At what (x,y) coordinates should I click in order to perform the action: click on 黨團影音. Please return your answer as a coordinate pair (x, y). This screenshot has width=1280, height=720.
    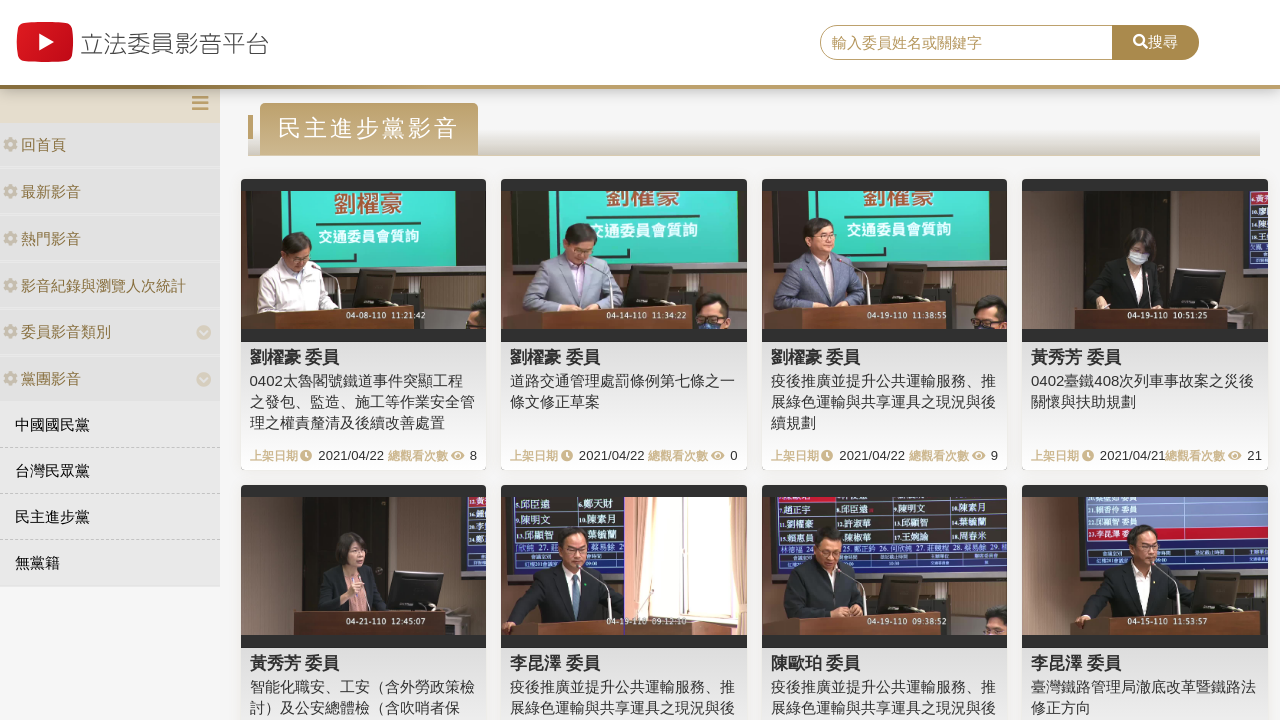
    Looking at the image, I should click on (42, 378).